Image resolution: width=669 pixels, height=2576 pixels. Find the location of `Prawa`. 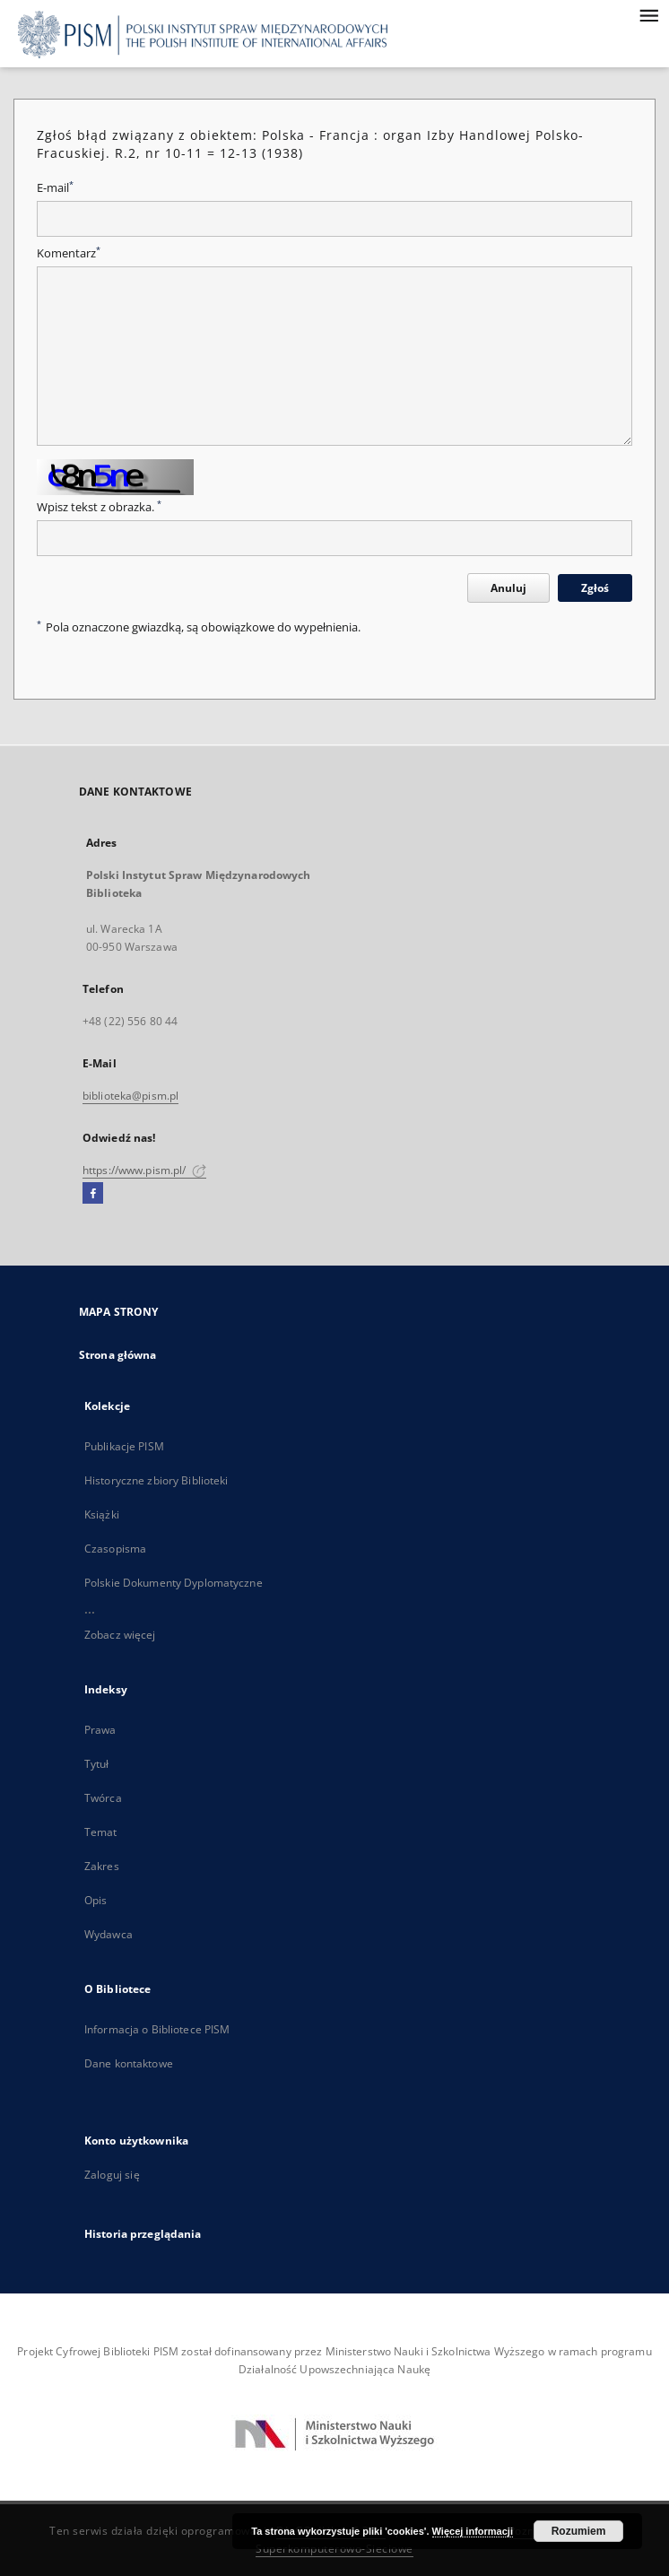

Prawa is located at coordinates (100, 1729).